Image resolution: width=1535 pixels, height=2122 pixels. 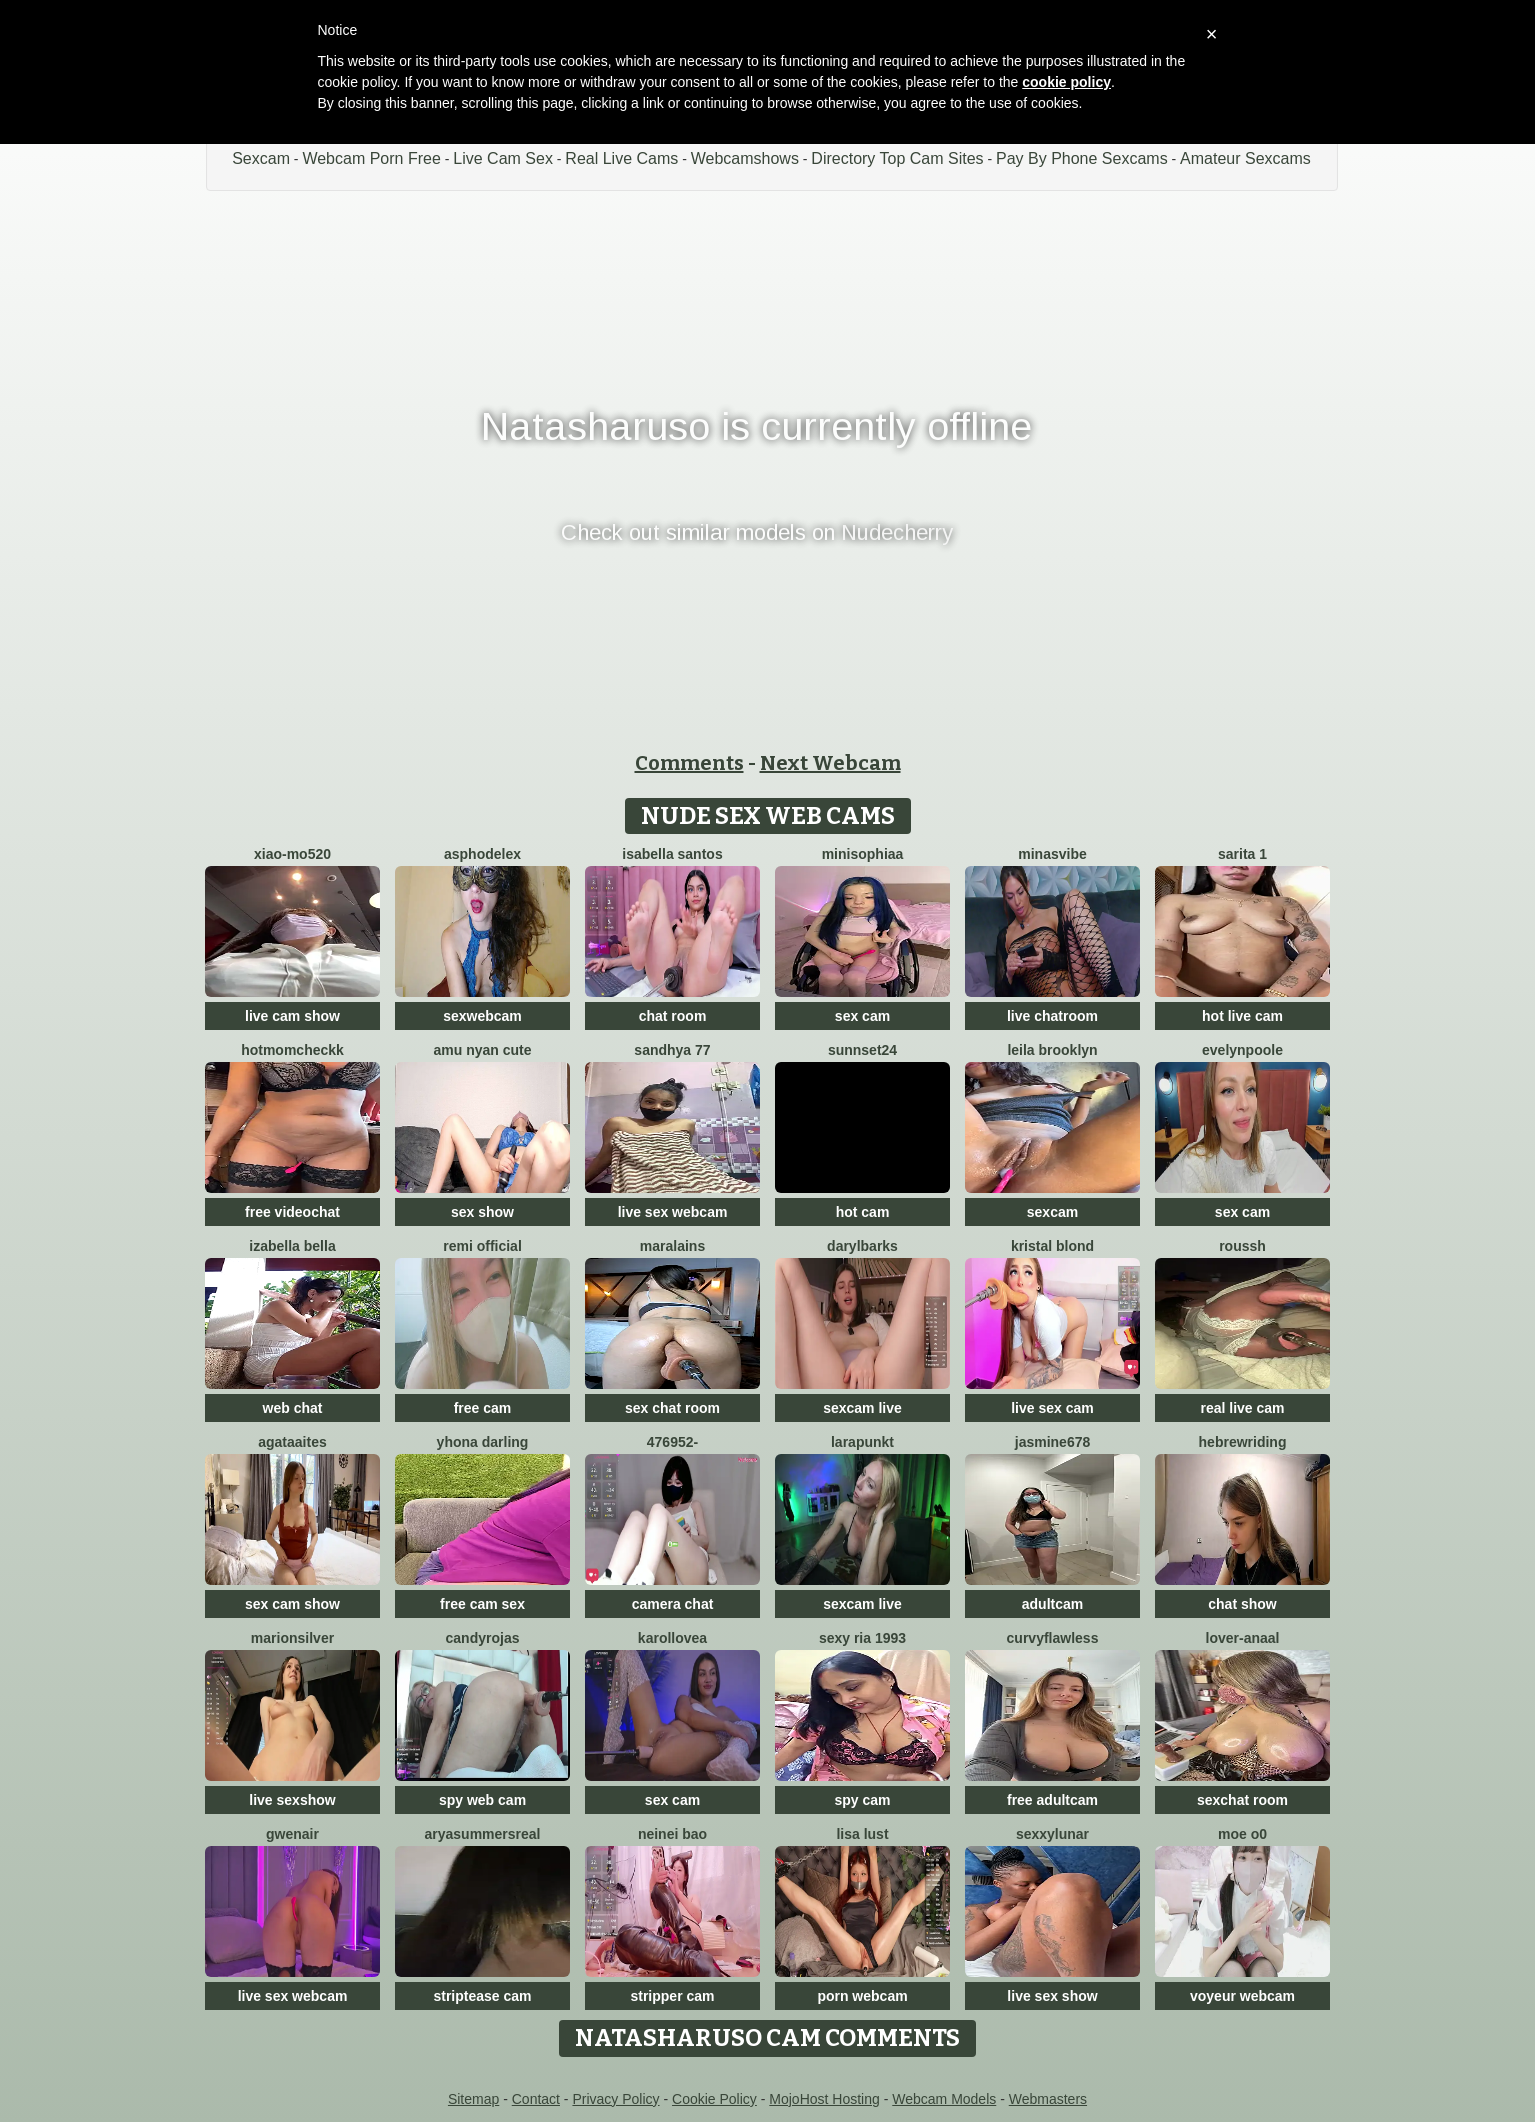 What do you see at coordinates (615, 2099) in the screenshot?
I see `Privacy Policy` at bounding box center [615, 2099].